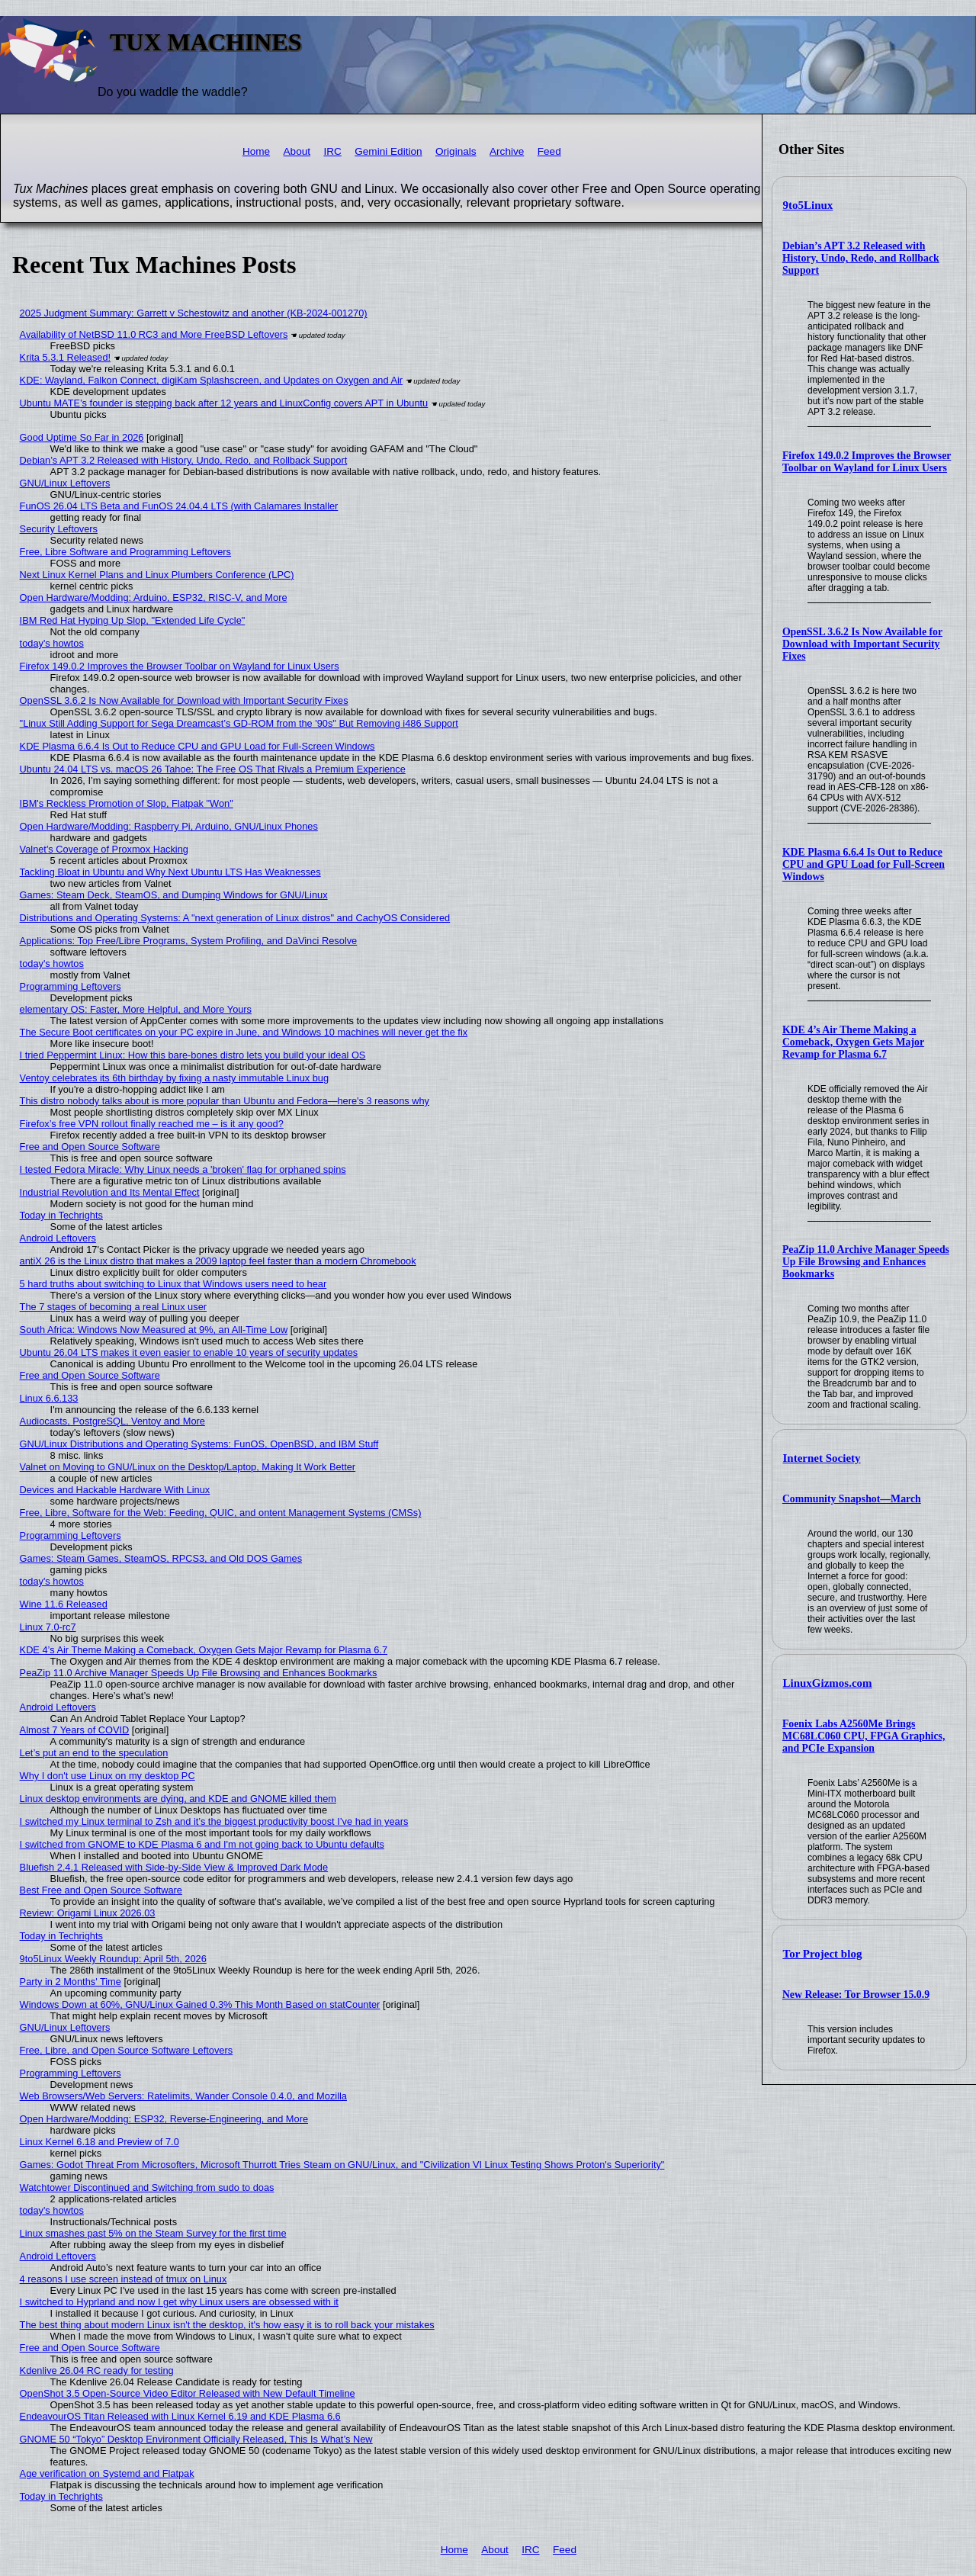 Image resolution: width=976 pixels, height=2576 pixels. Describe the element at coordinates (851, 1499) in the screenshot. I see `Community Snapshot—March` at that location.